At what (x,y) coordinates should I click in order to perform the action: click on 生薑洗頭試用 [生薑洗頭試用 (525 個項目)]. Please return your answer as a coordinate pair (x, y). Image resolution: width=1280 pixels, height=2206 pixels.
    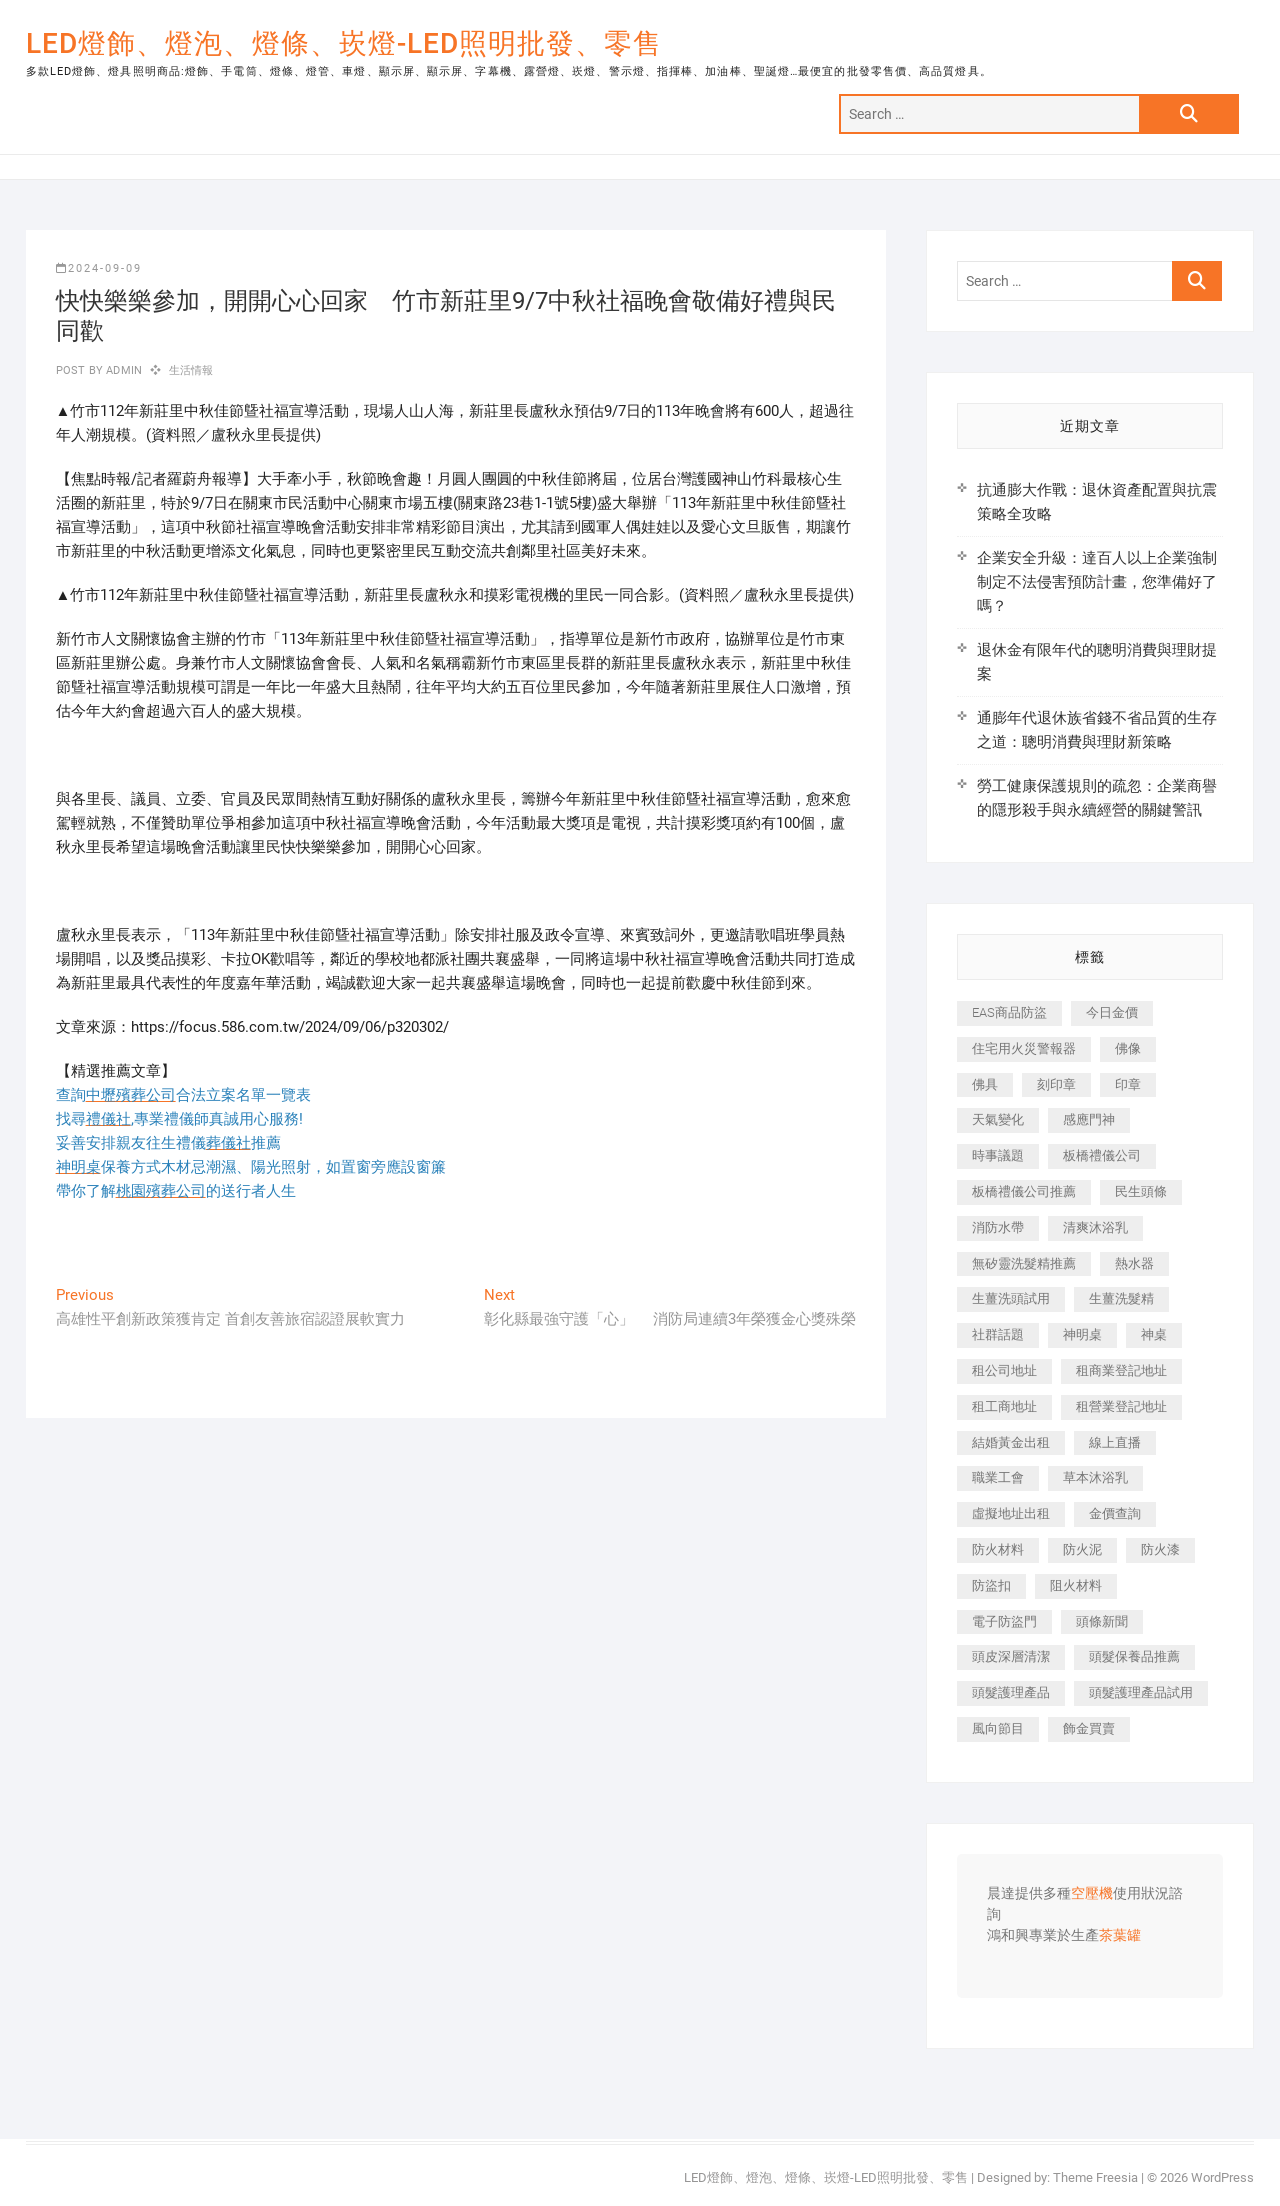
    Looking at the image, I should click on (1011, 1298).